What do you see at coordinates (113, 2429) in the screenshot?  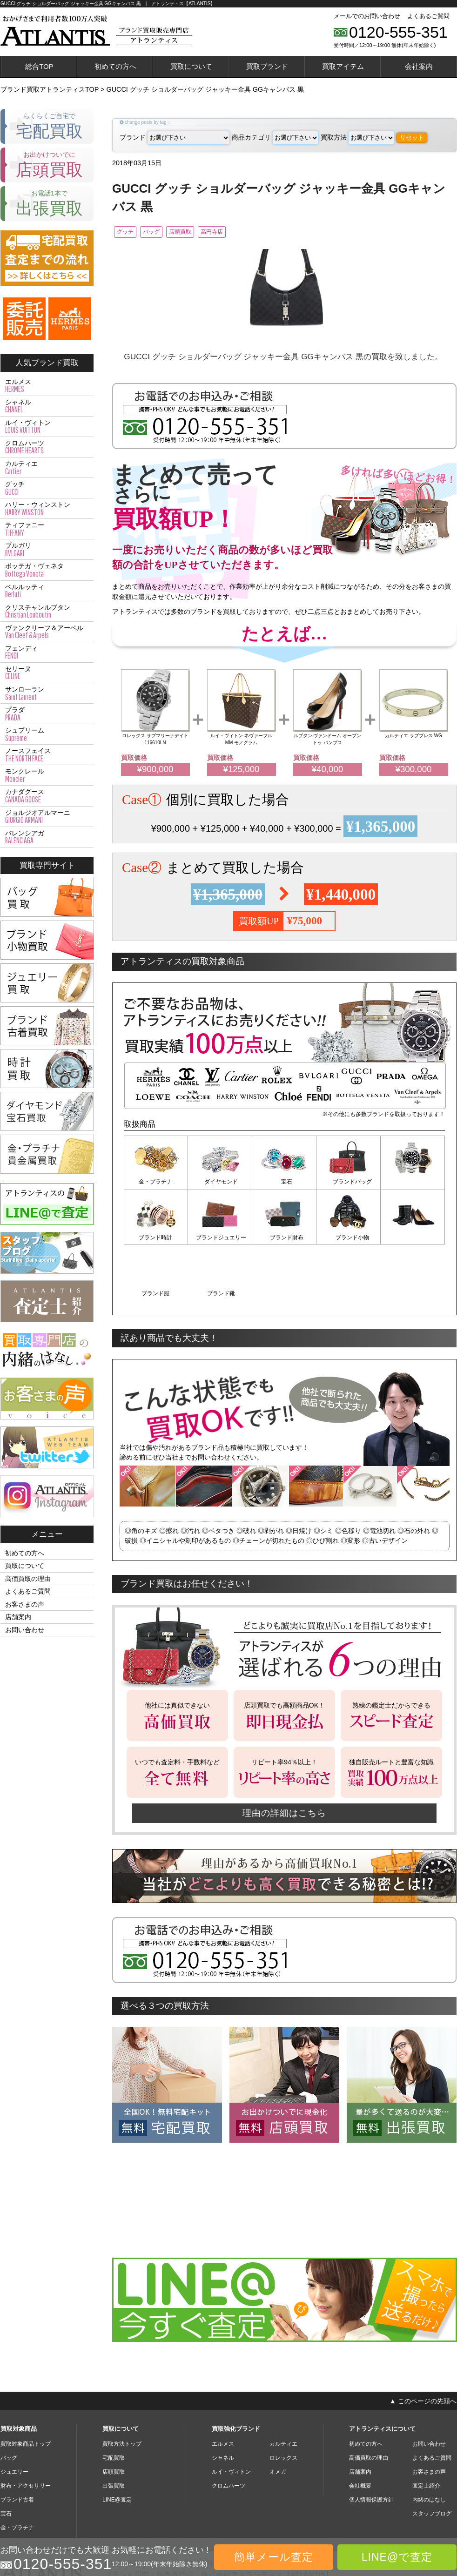 I see `出張買取` at bounding box center [113, 2429].